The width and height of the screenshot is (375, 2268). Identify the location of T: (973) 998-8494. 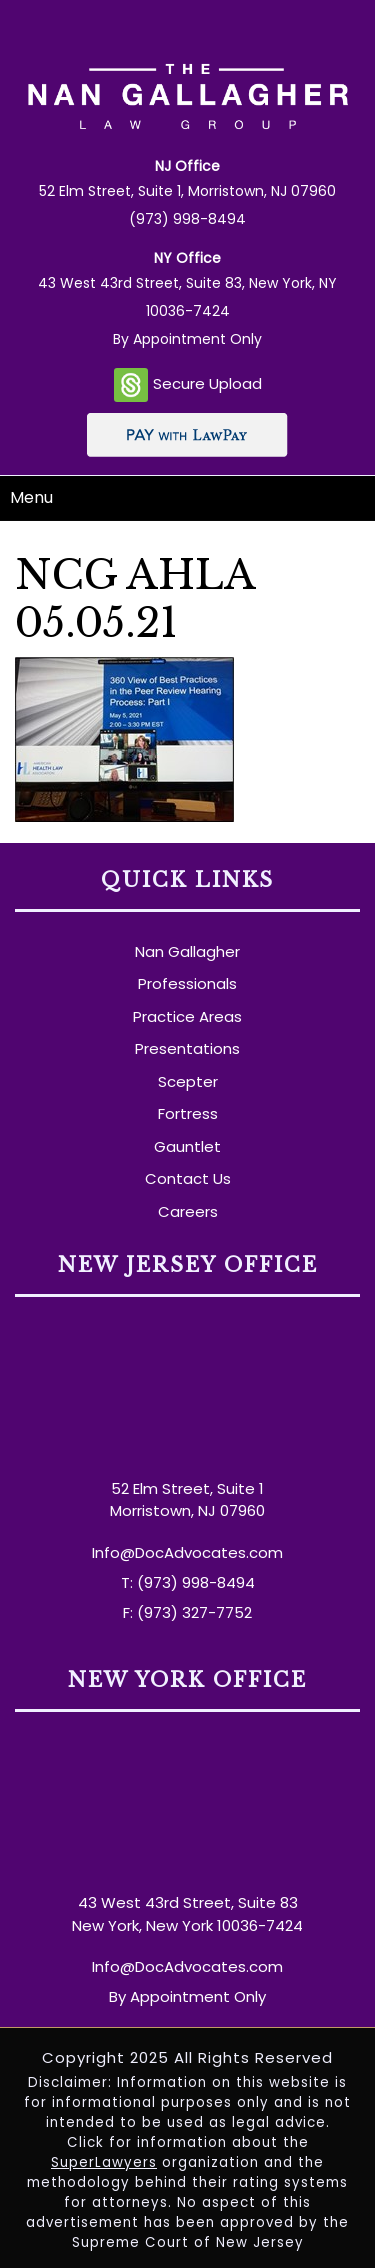
(188, 1582).